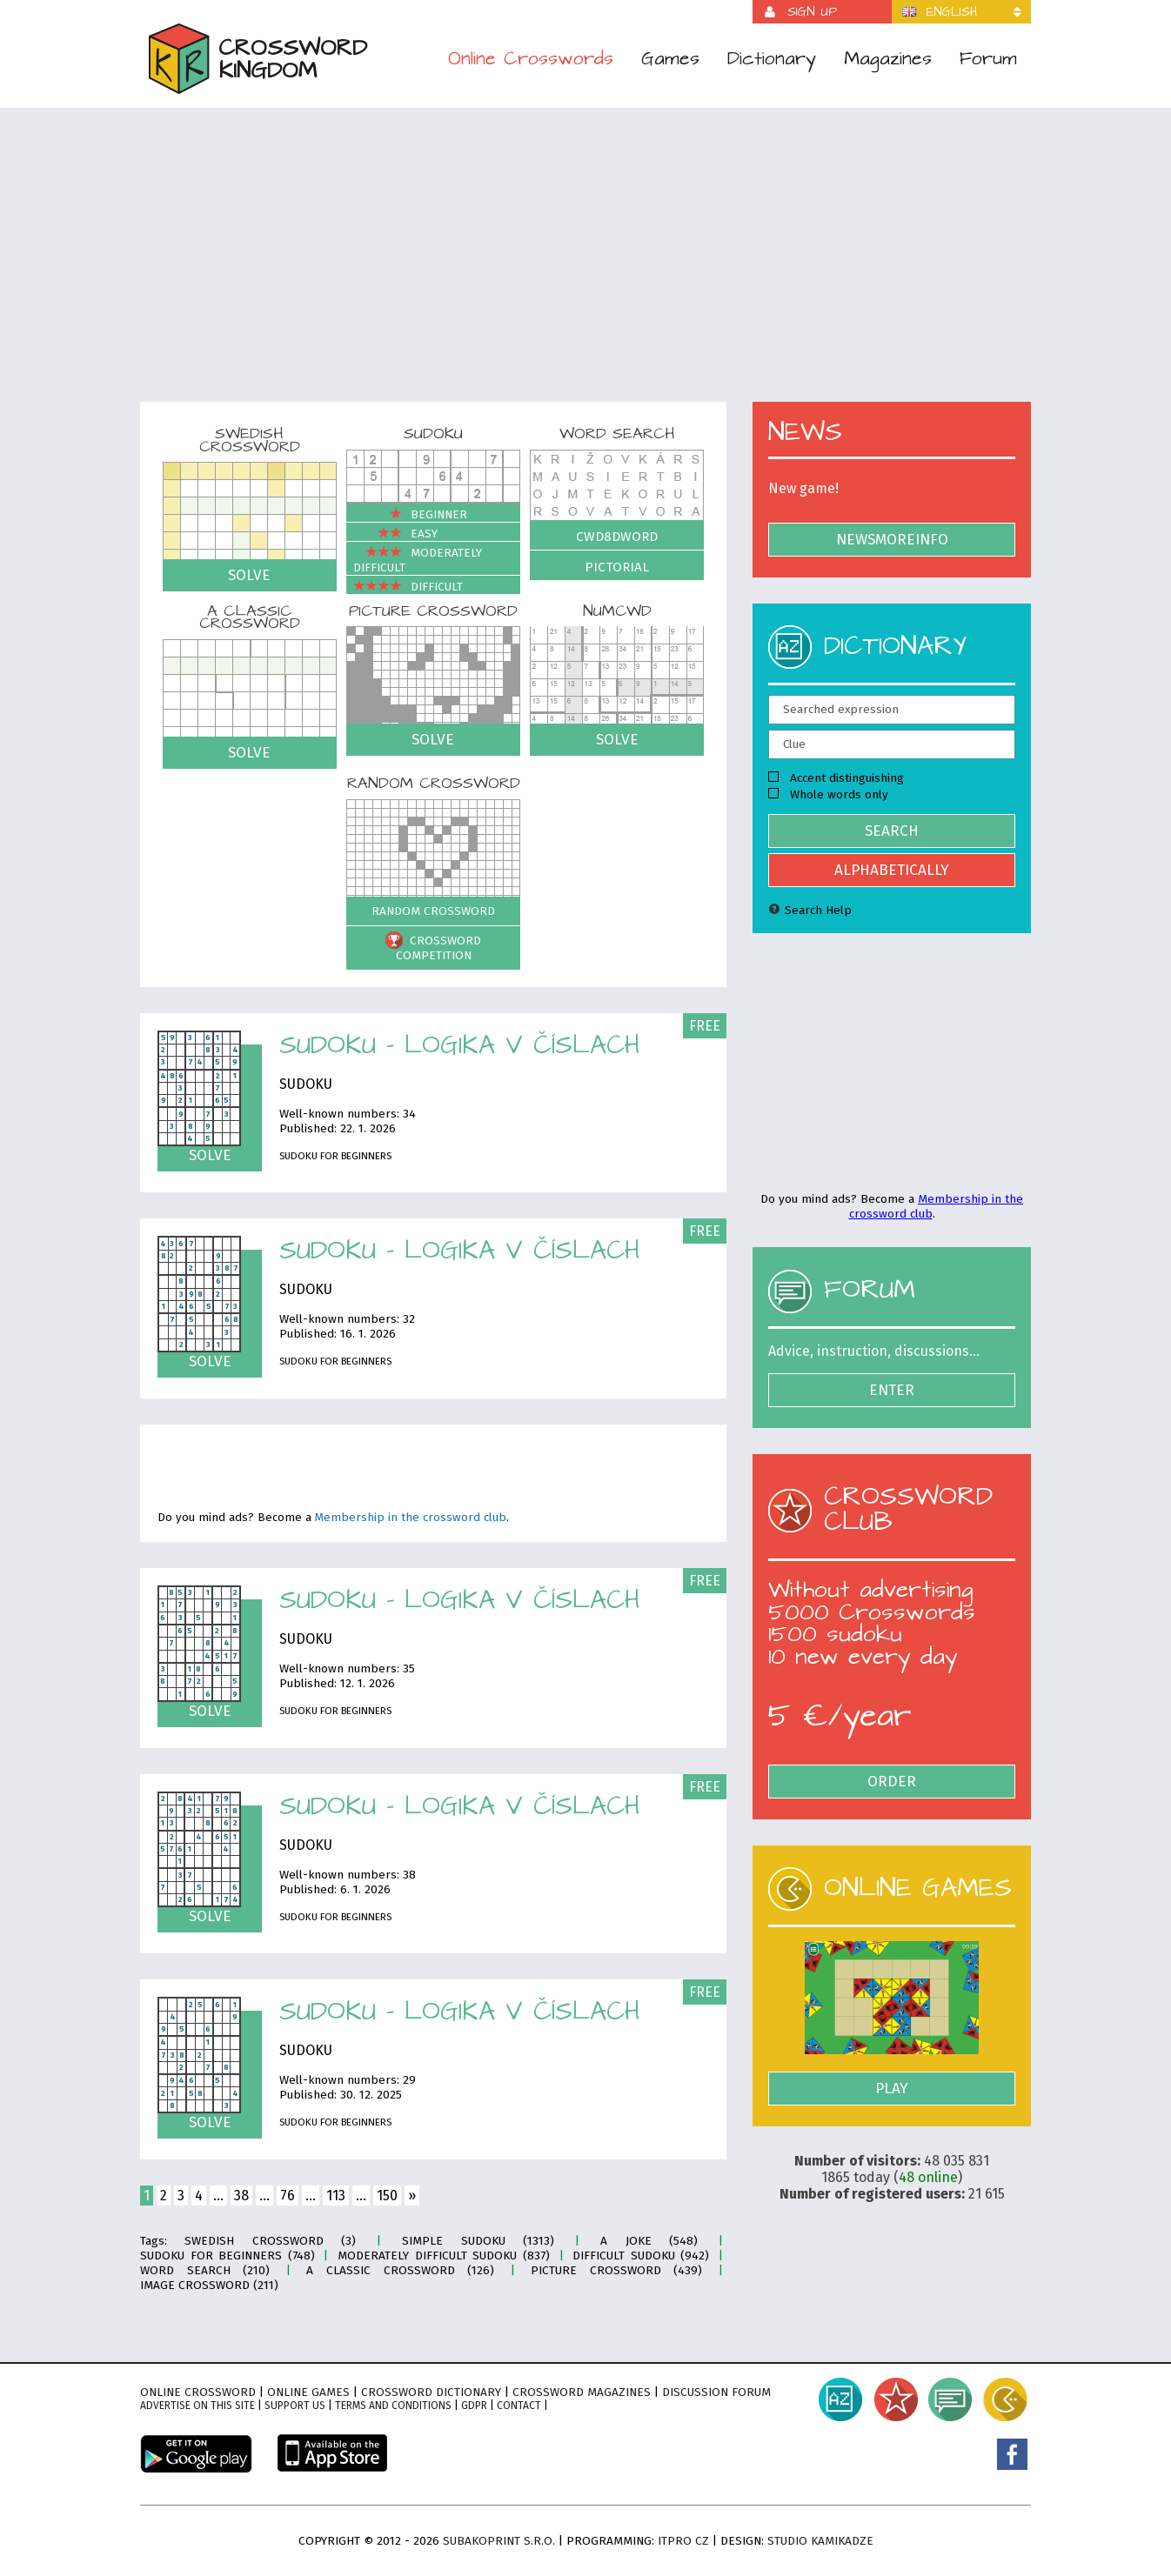 The height and width of the screenshot is (2576, 1171). What do you see at coordinates (227, 2255) in the screenshot?
I see `Sudoku for Beginners (748)` at bounding box center [227, 2255].